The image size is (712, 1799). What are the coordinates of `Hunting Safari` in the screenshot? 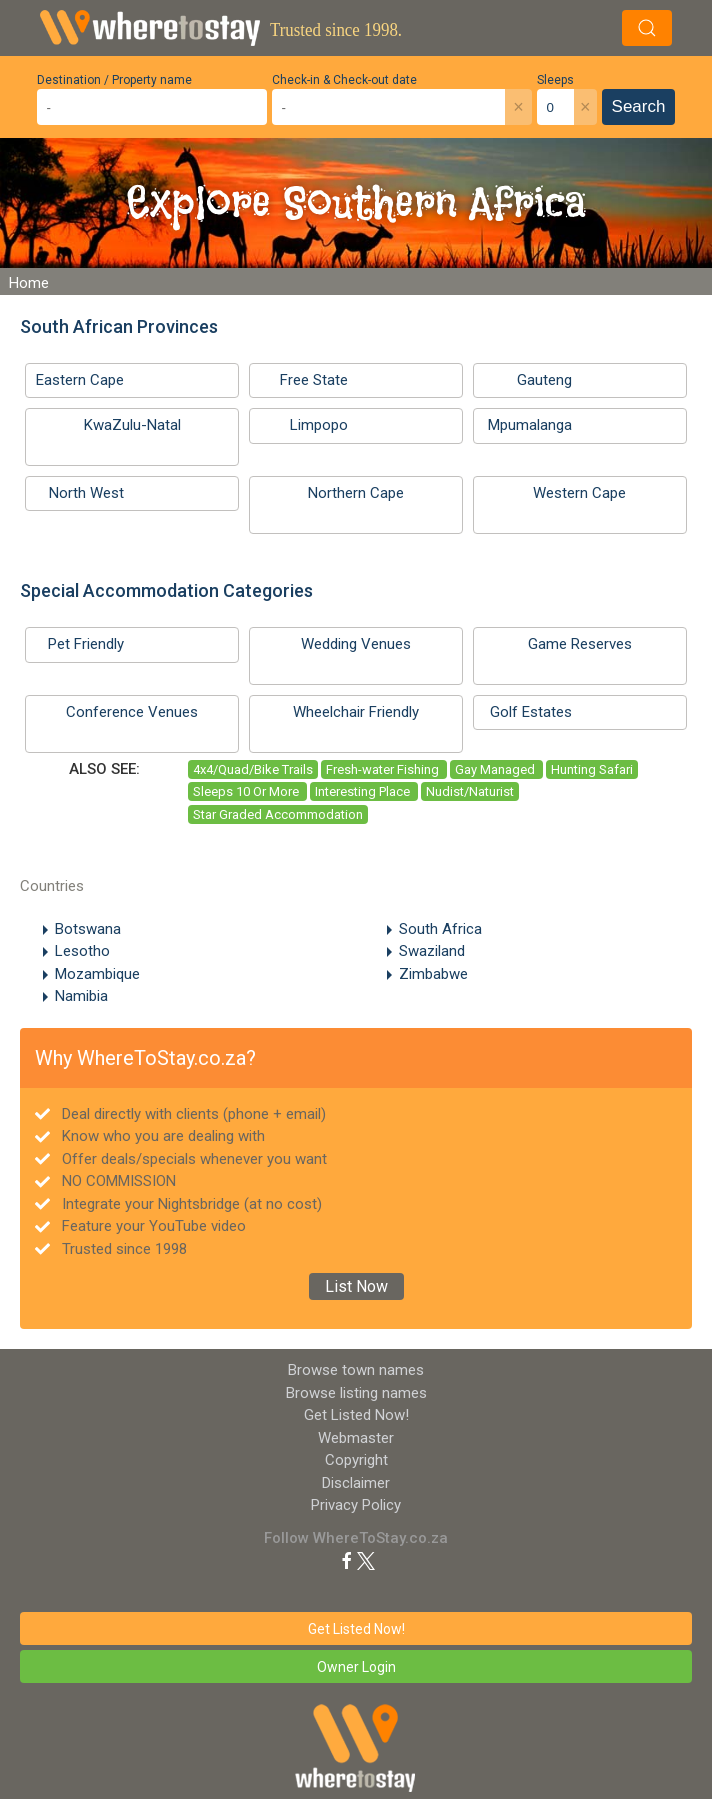 It's located at (592, 769).